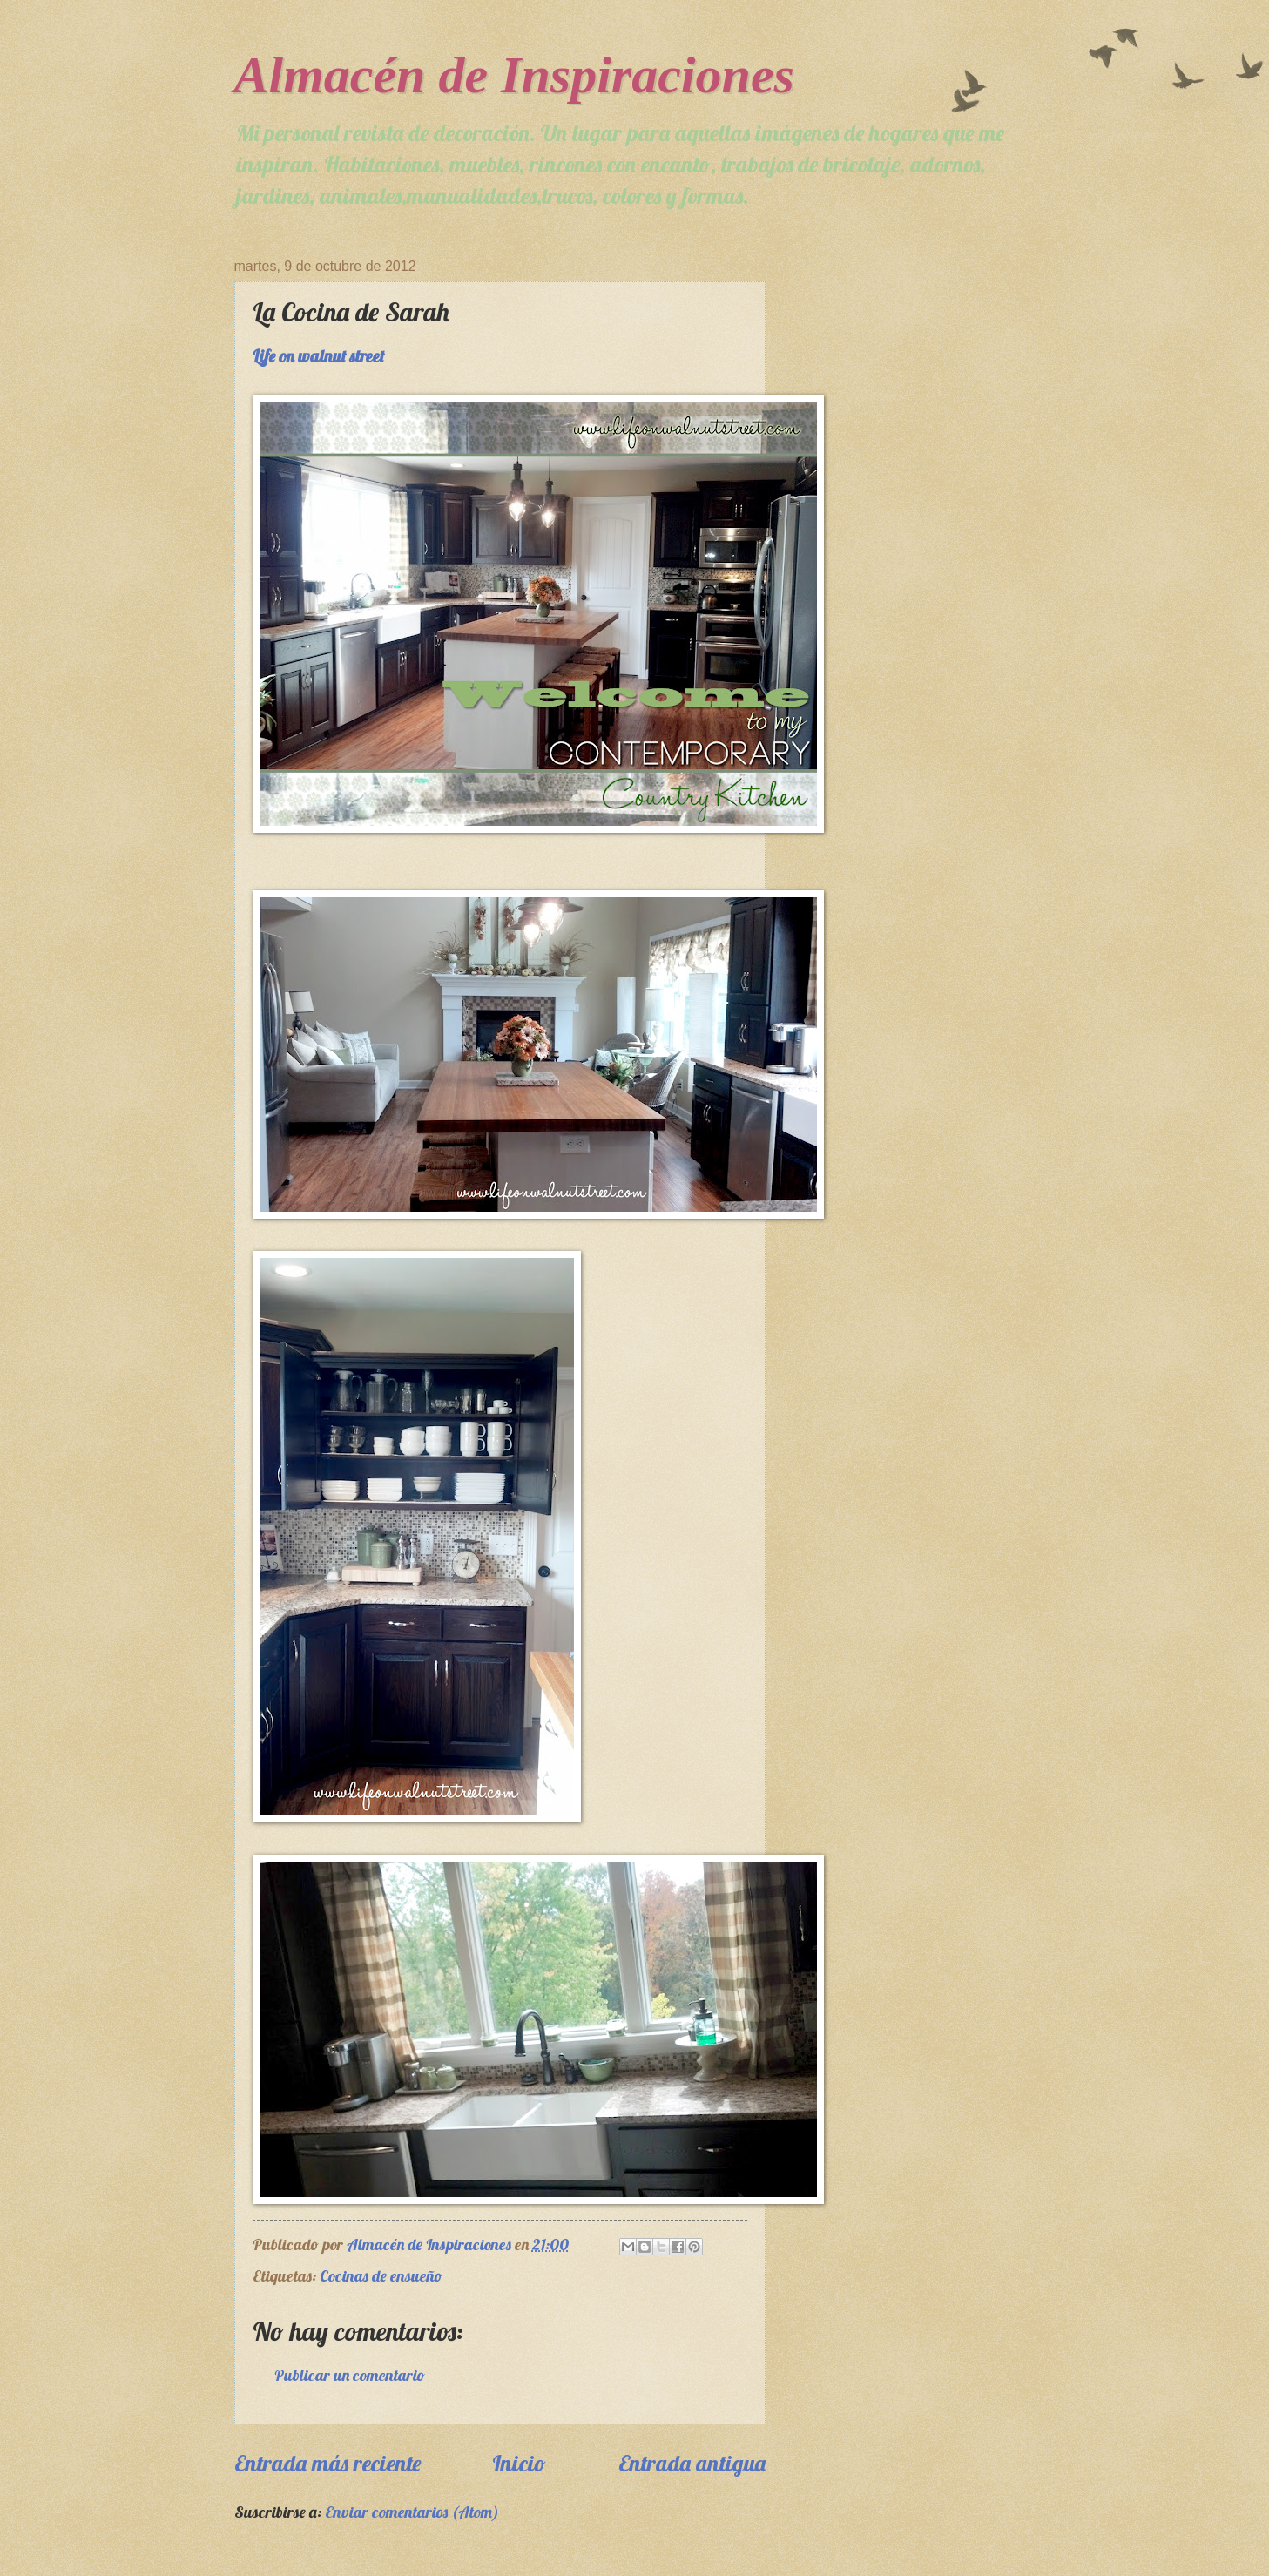 Image resolution: width=1269 pixels, height=2576 pixels. Describe the element at coordinates (514, 75) in the screenshot. I see `Almacén de Inspiraciones` at that location.